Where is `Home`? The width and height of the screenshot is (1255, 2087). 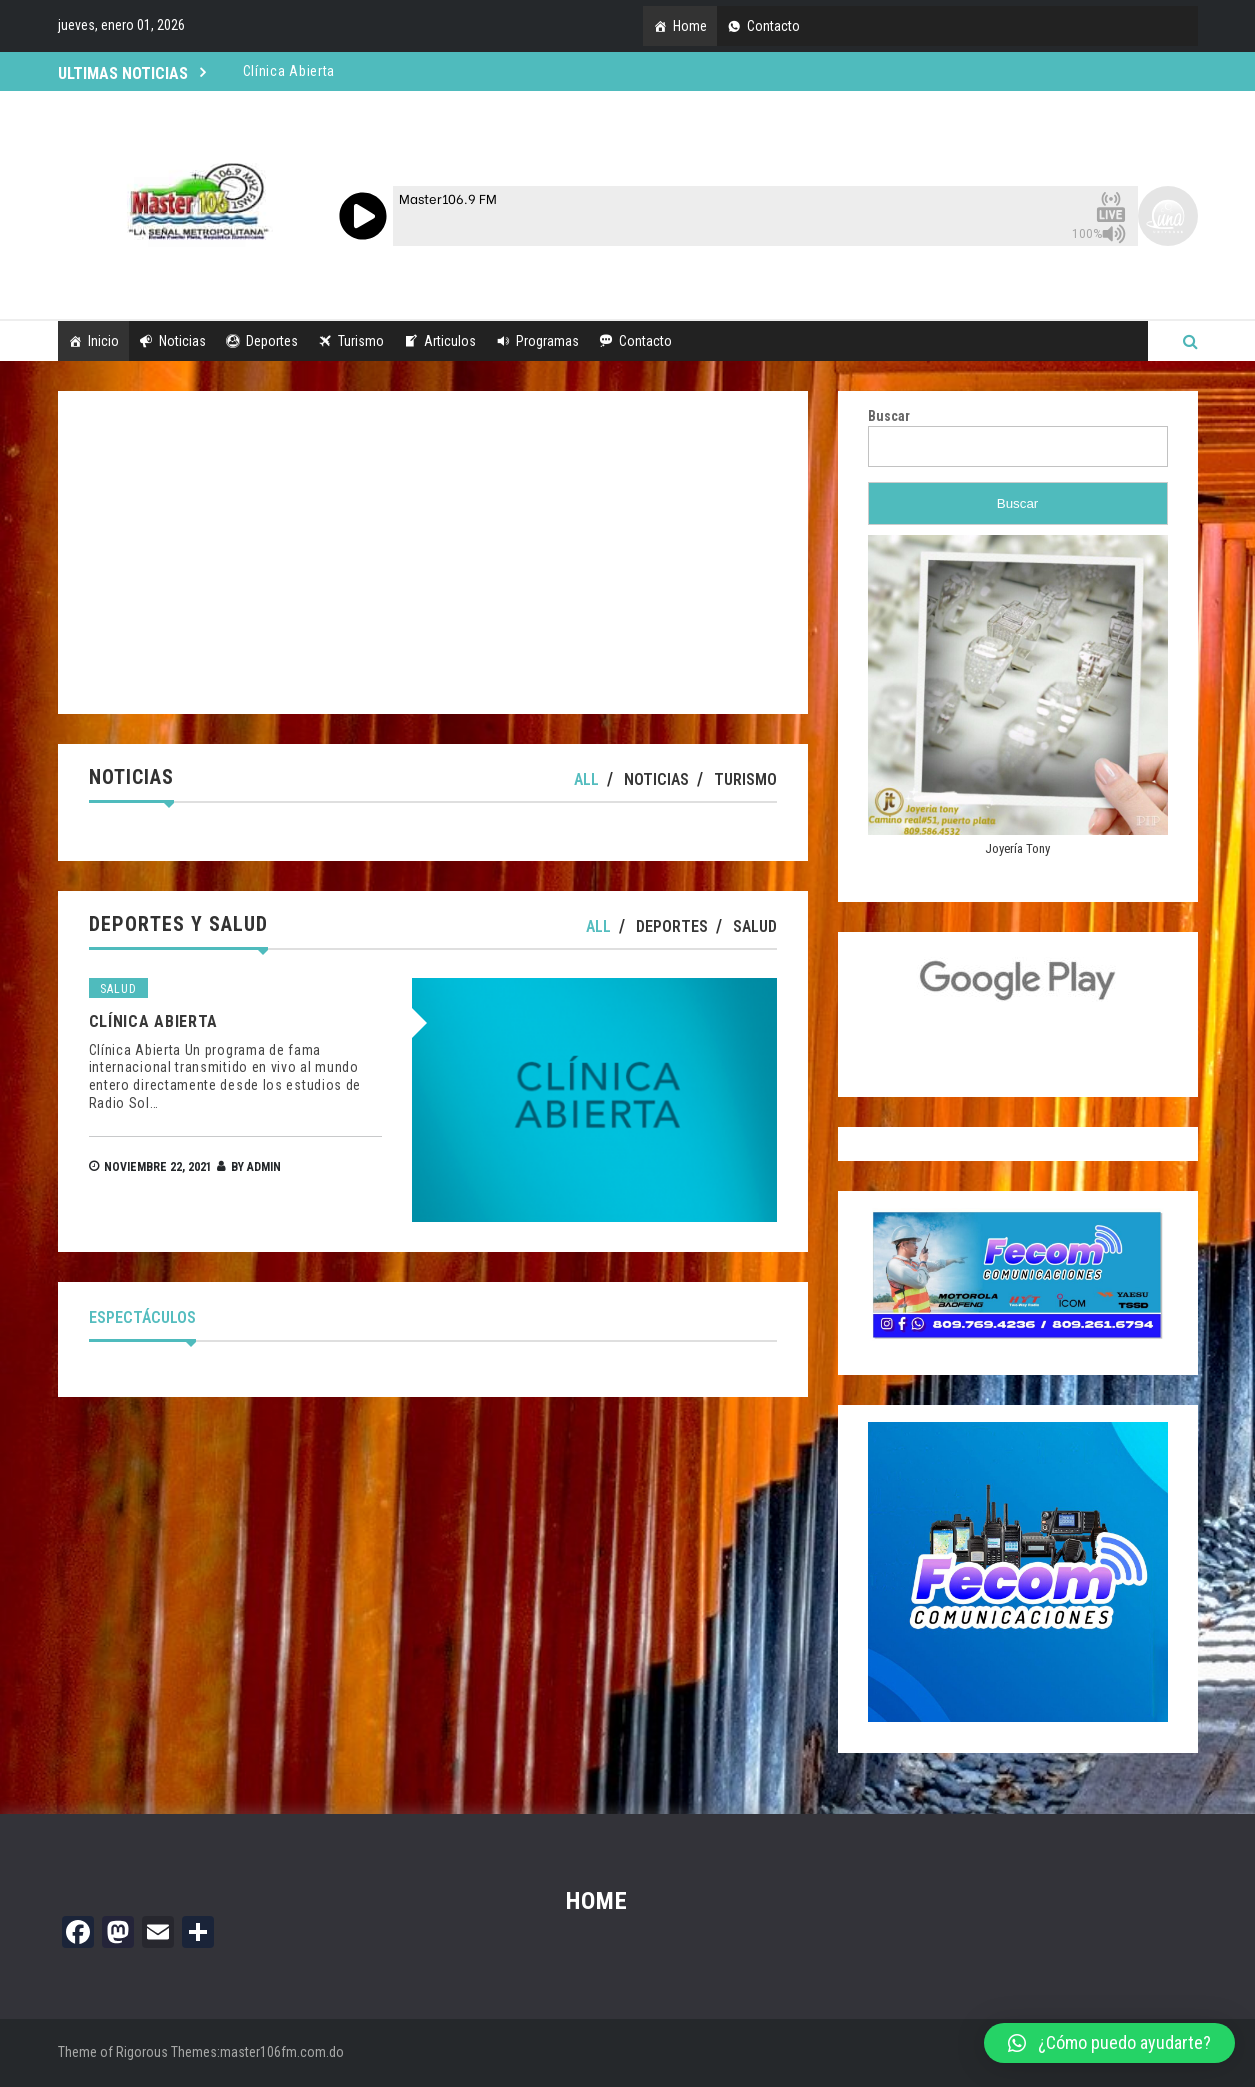 Home is located at coordinates (690, 26).